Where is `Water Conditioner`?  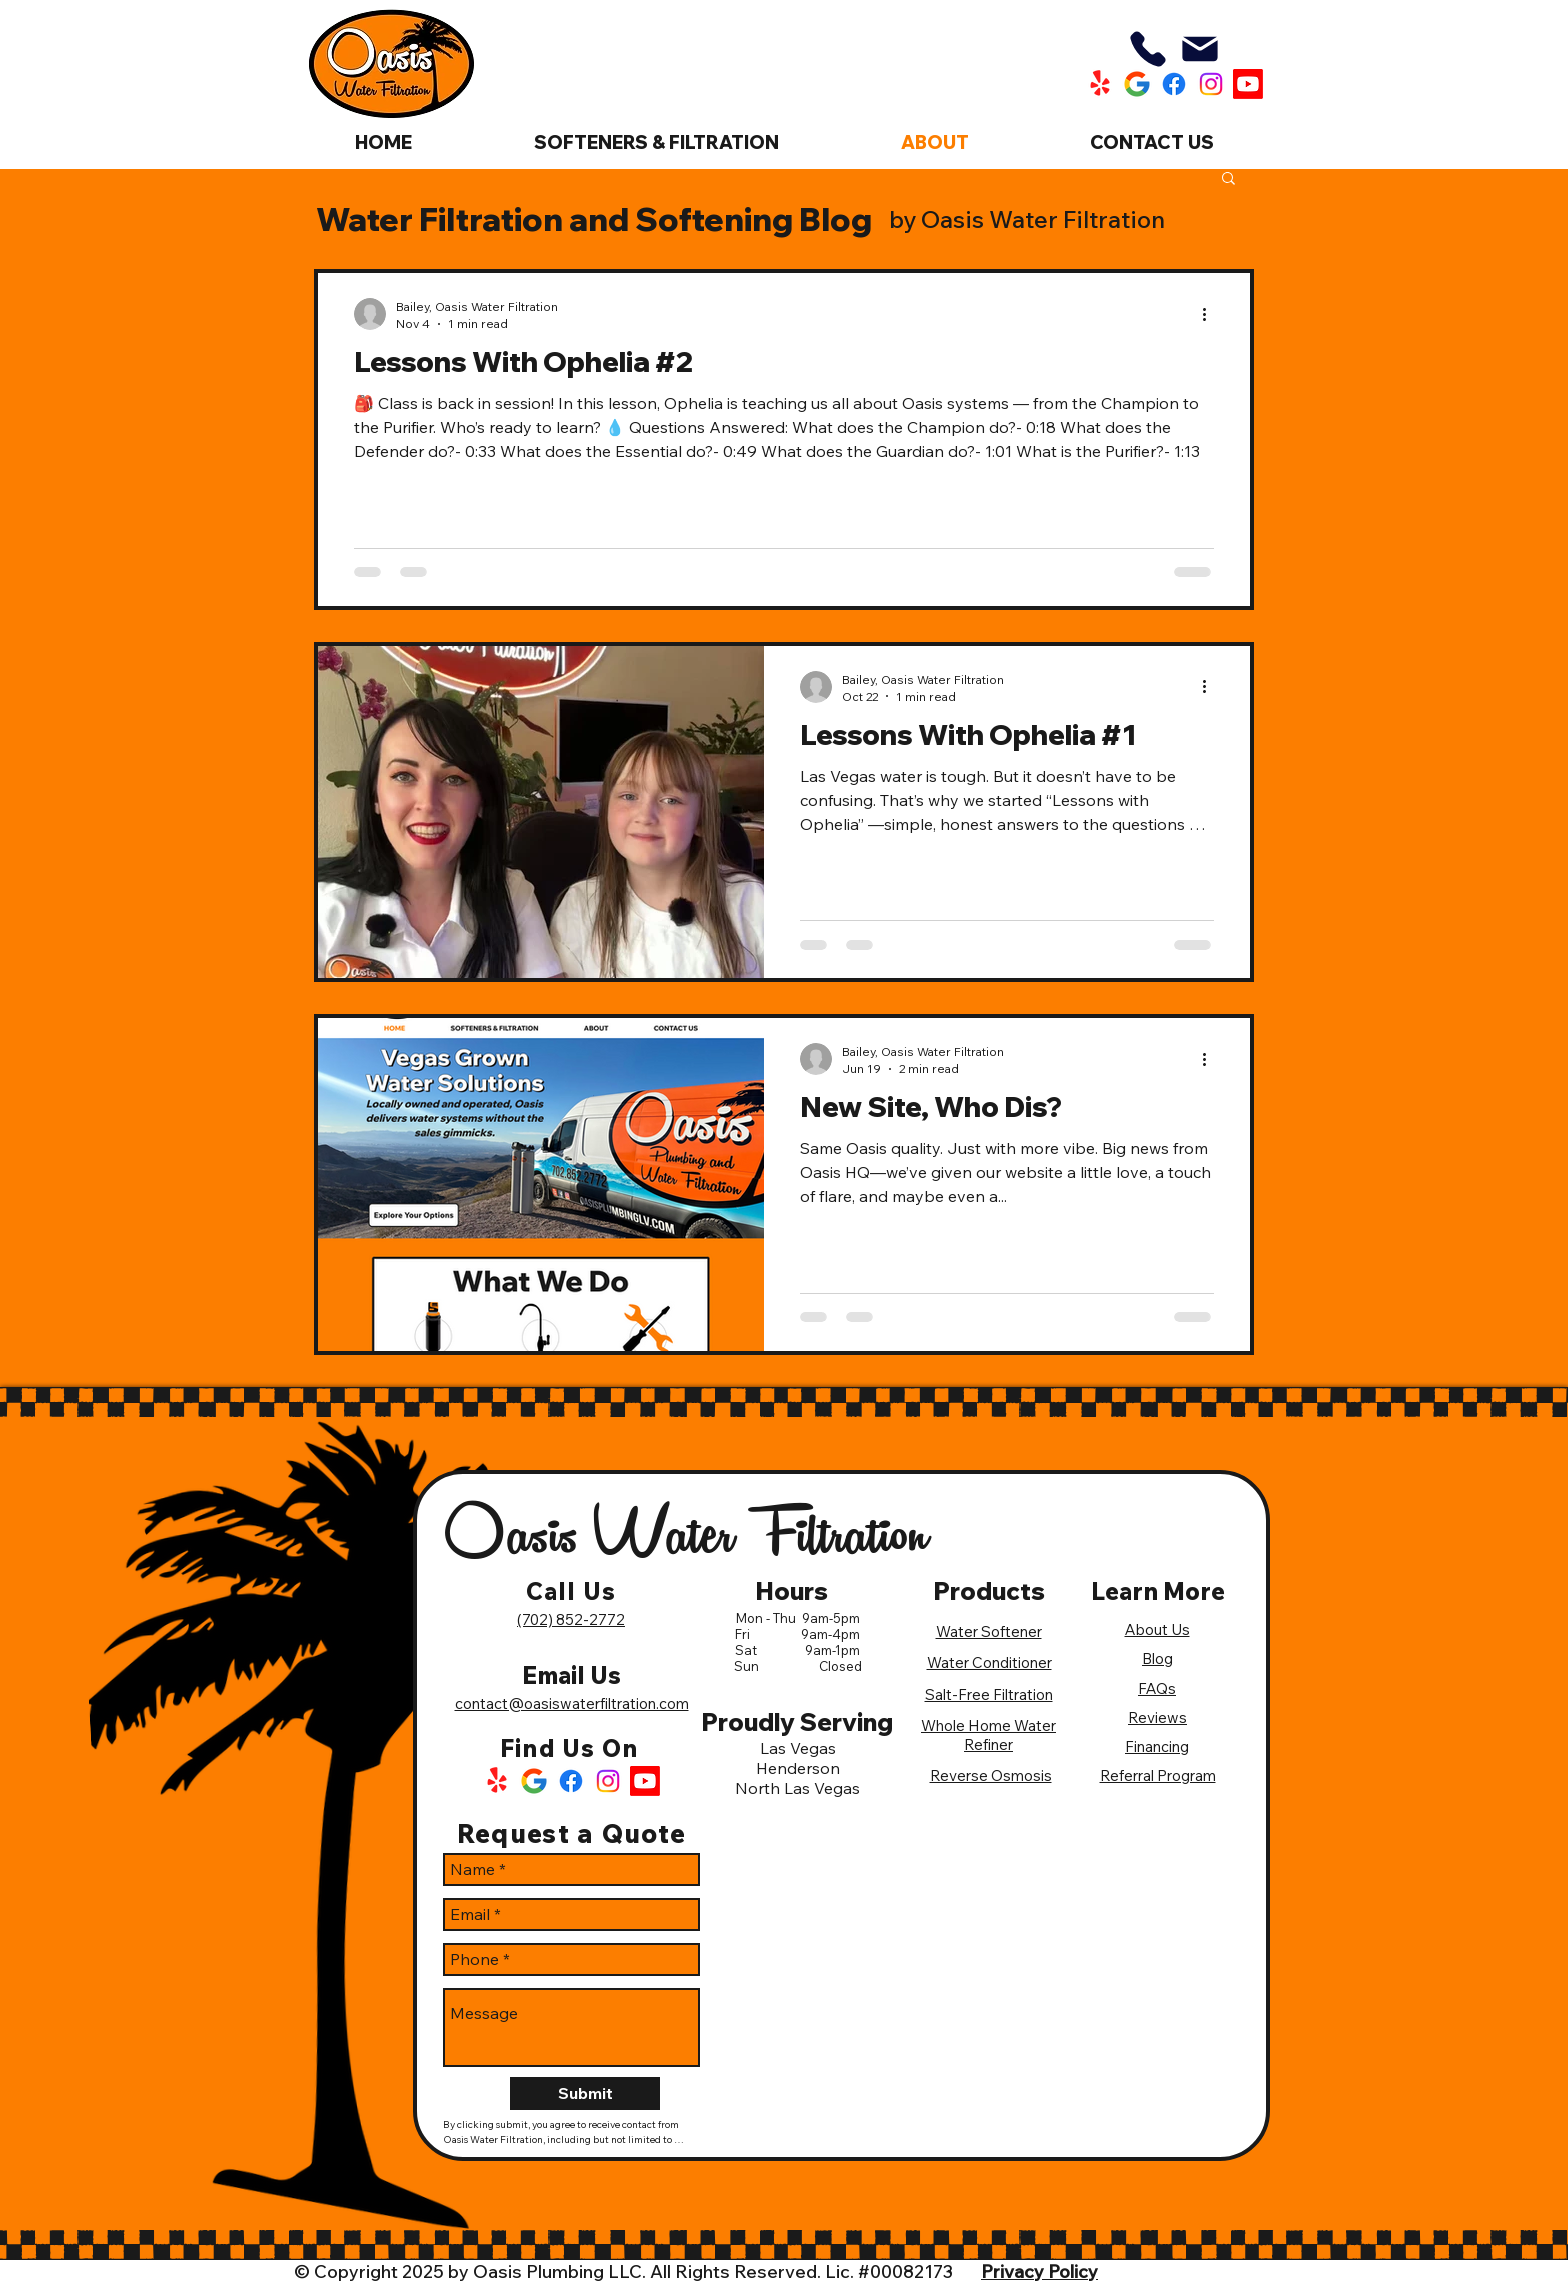
Water Conditioner is located at coordinates (989, 1662).